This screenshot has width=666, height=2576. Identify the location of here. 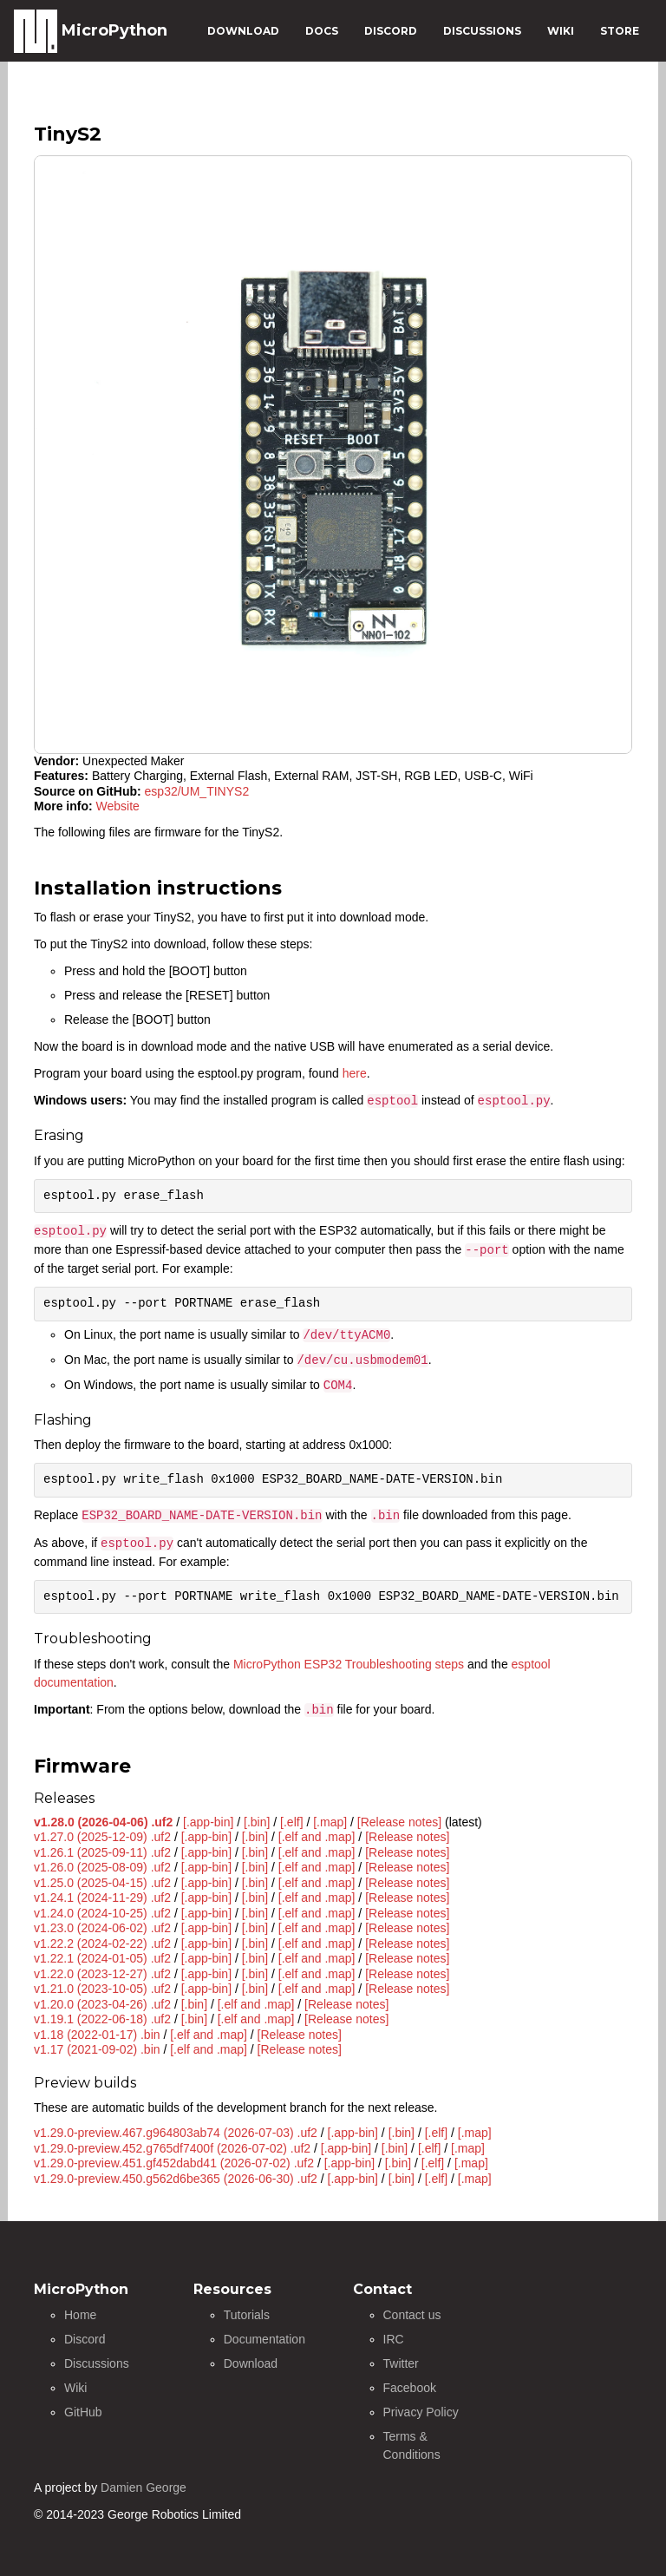
(355, 1073).